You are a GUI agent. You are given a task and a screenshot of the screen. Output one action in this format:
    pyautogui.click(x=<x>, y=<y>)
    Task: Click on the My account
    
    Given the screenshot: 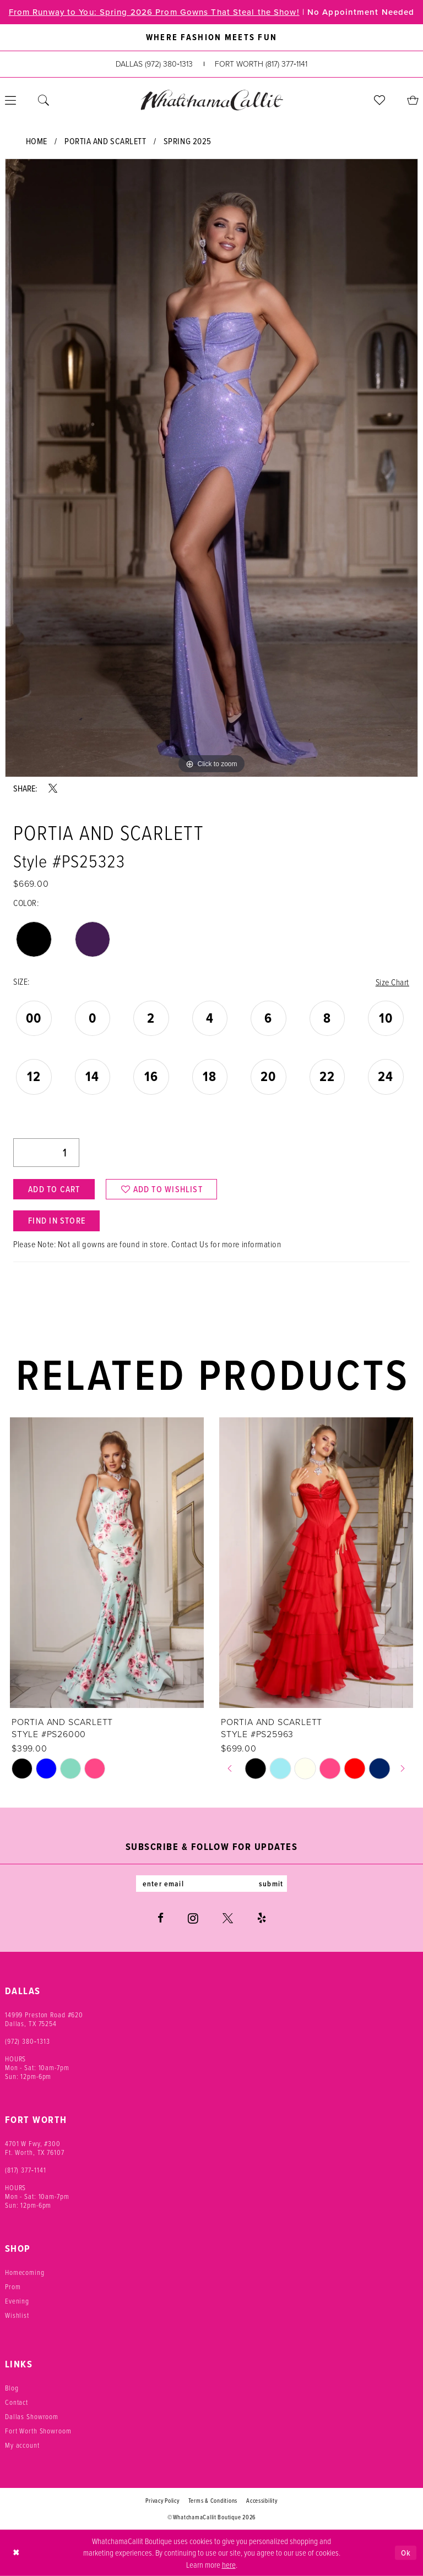 What is the action you would take?
    pyautogui.click(x=22, y=2444)
    